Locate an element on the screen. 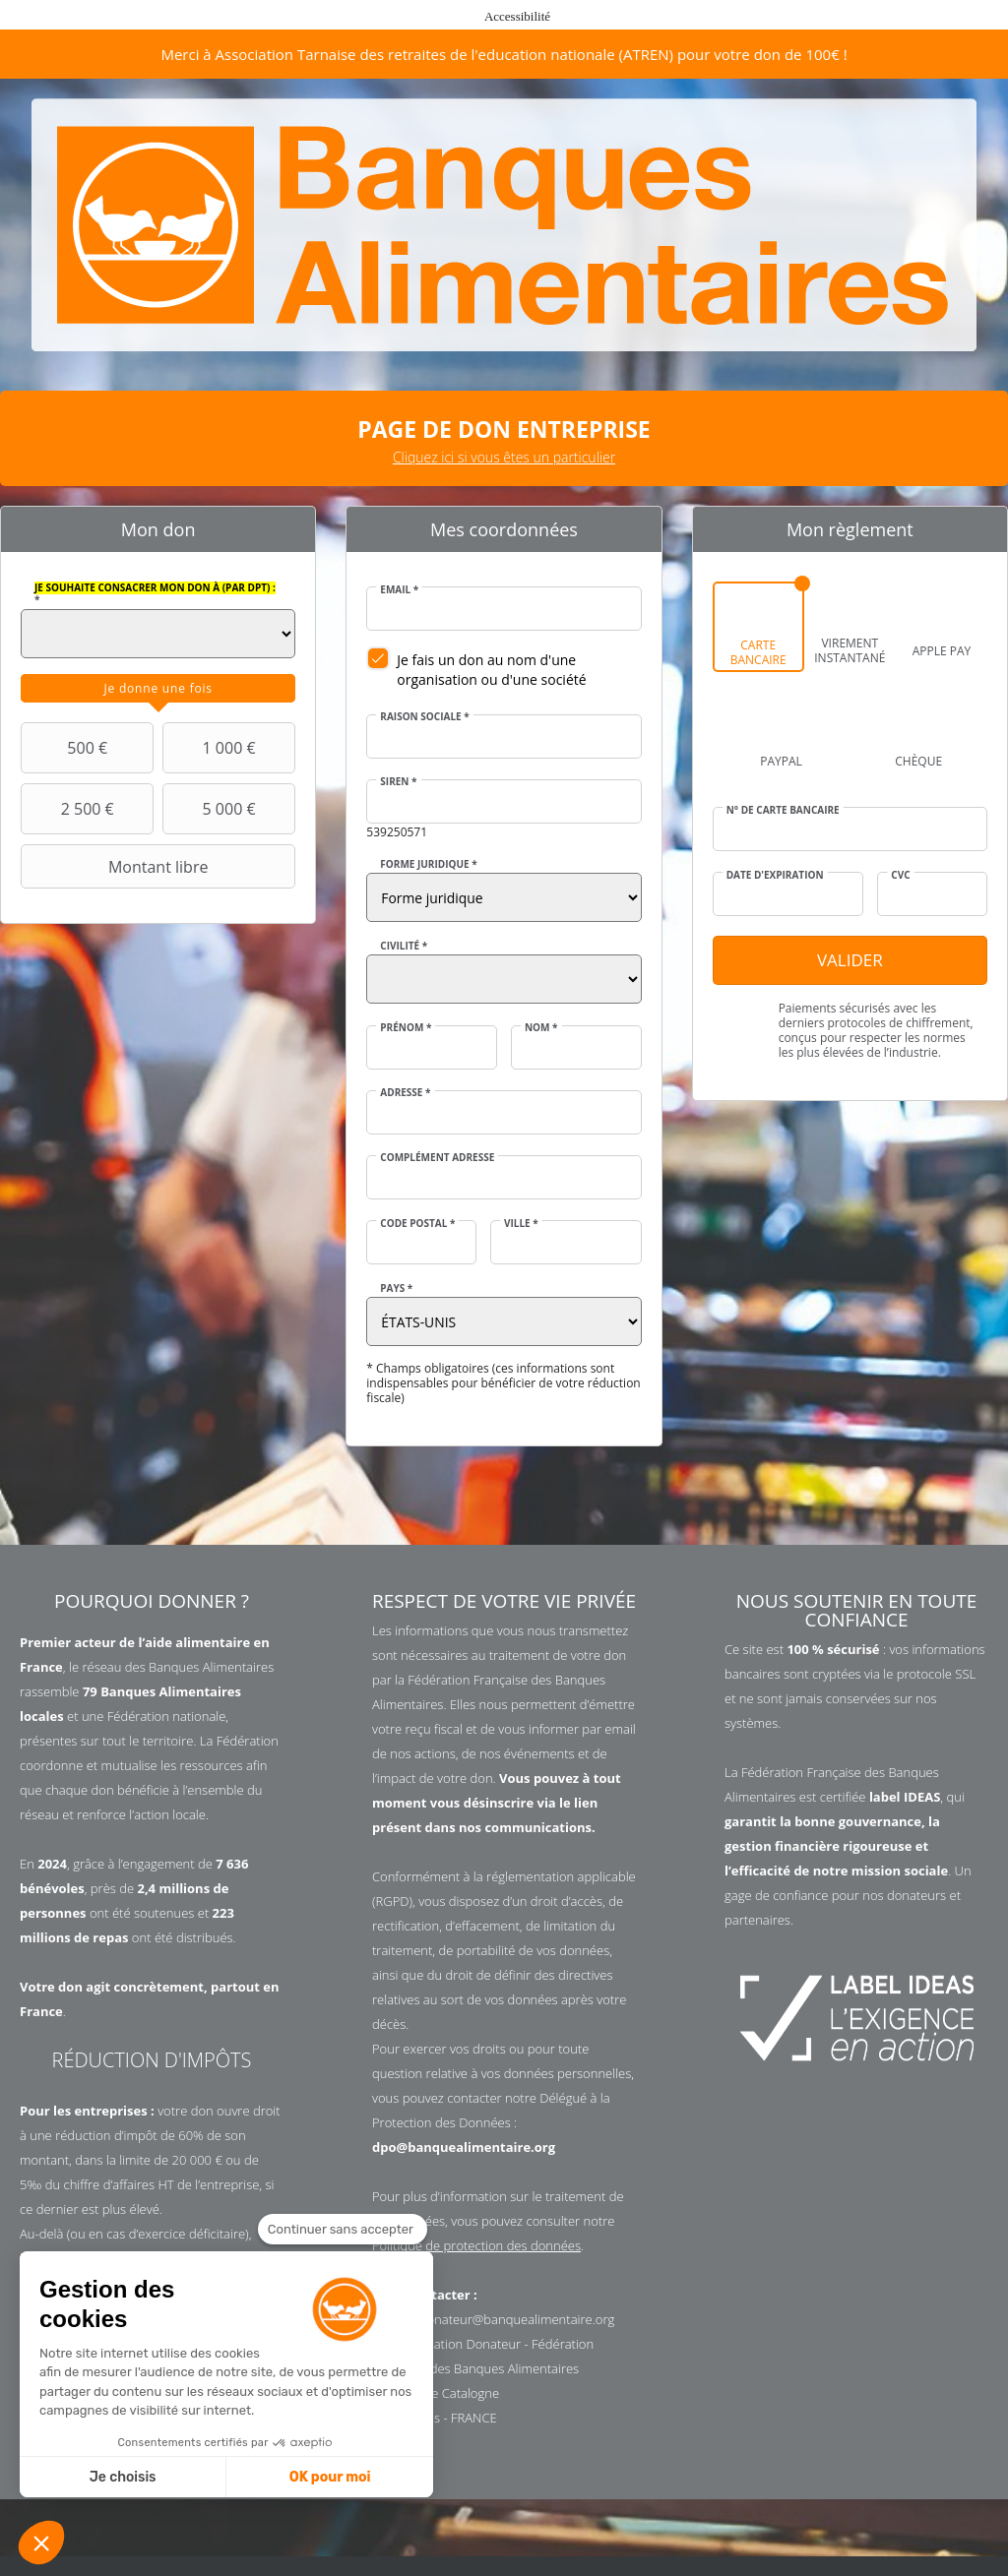 The width and height of the screenshot is (1008, 2576). Nom is located at coordinates (541, 1027).